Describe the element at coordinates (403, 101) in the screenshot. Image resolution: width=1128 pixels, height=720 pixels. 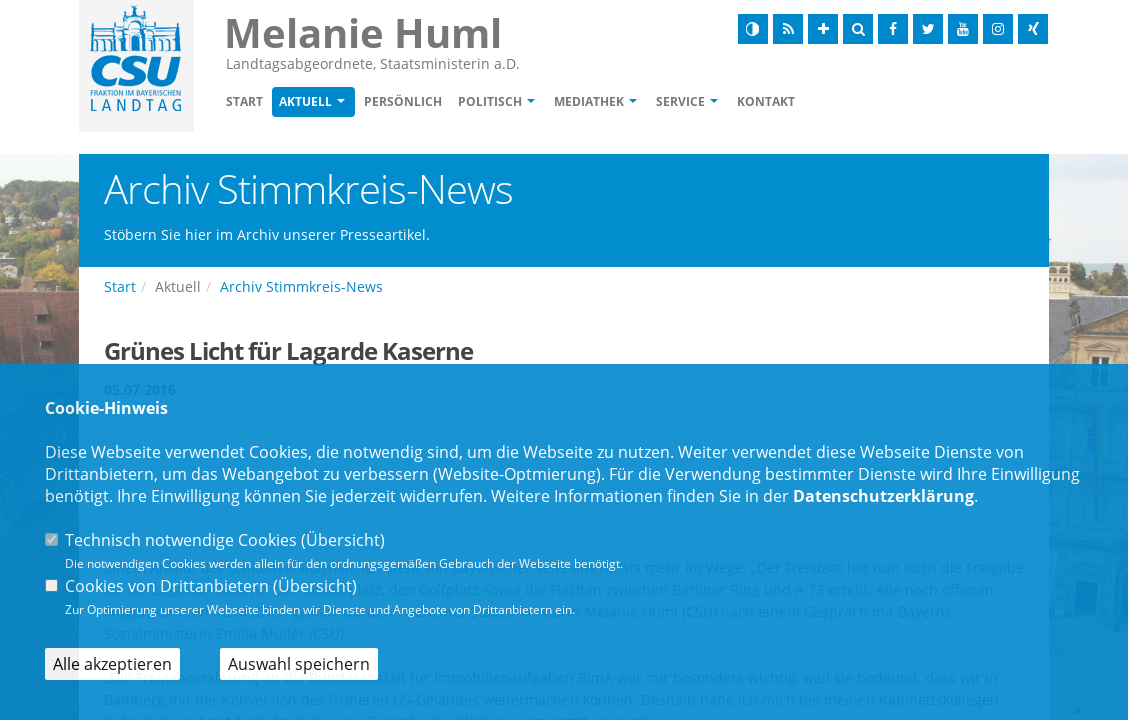
I see `Persönlich` at that location.